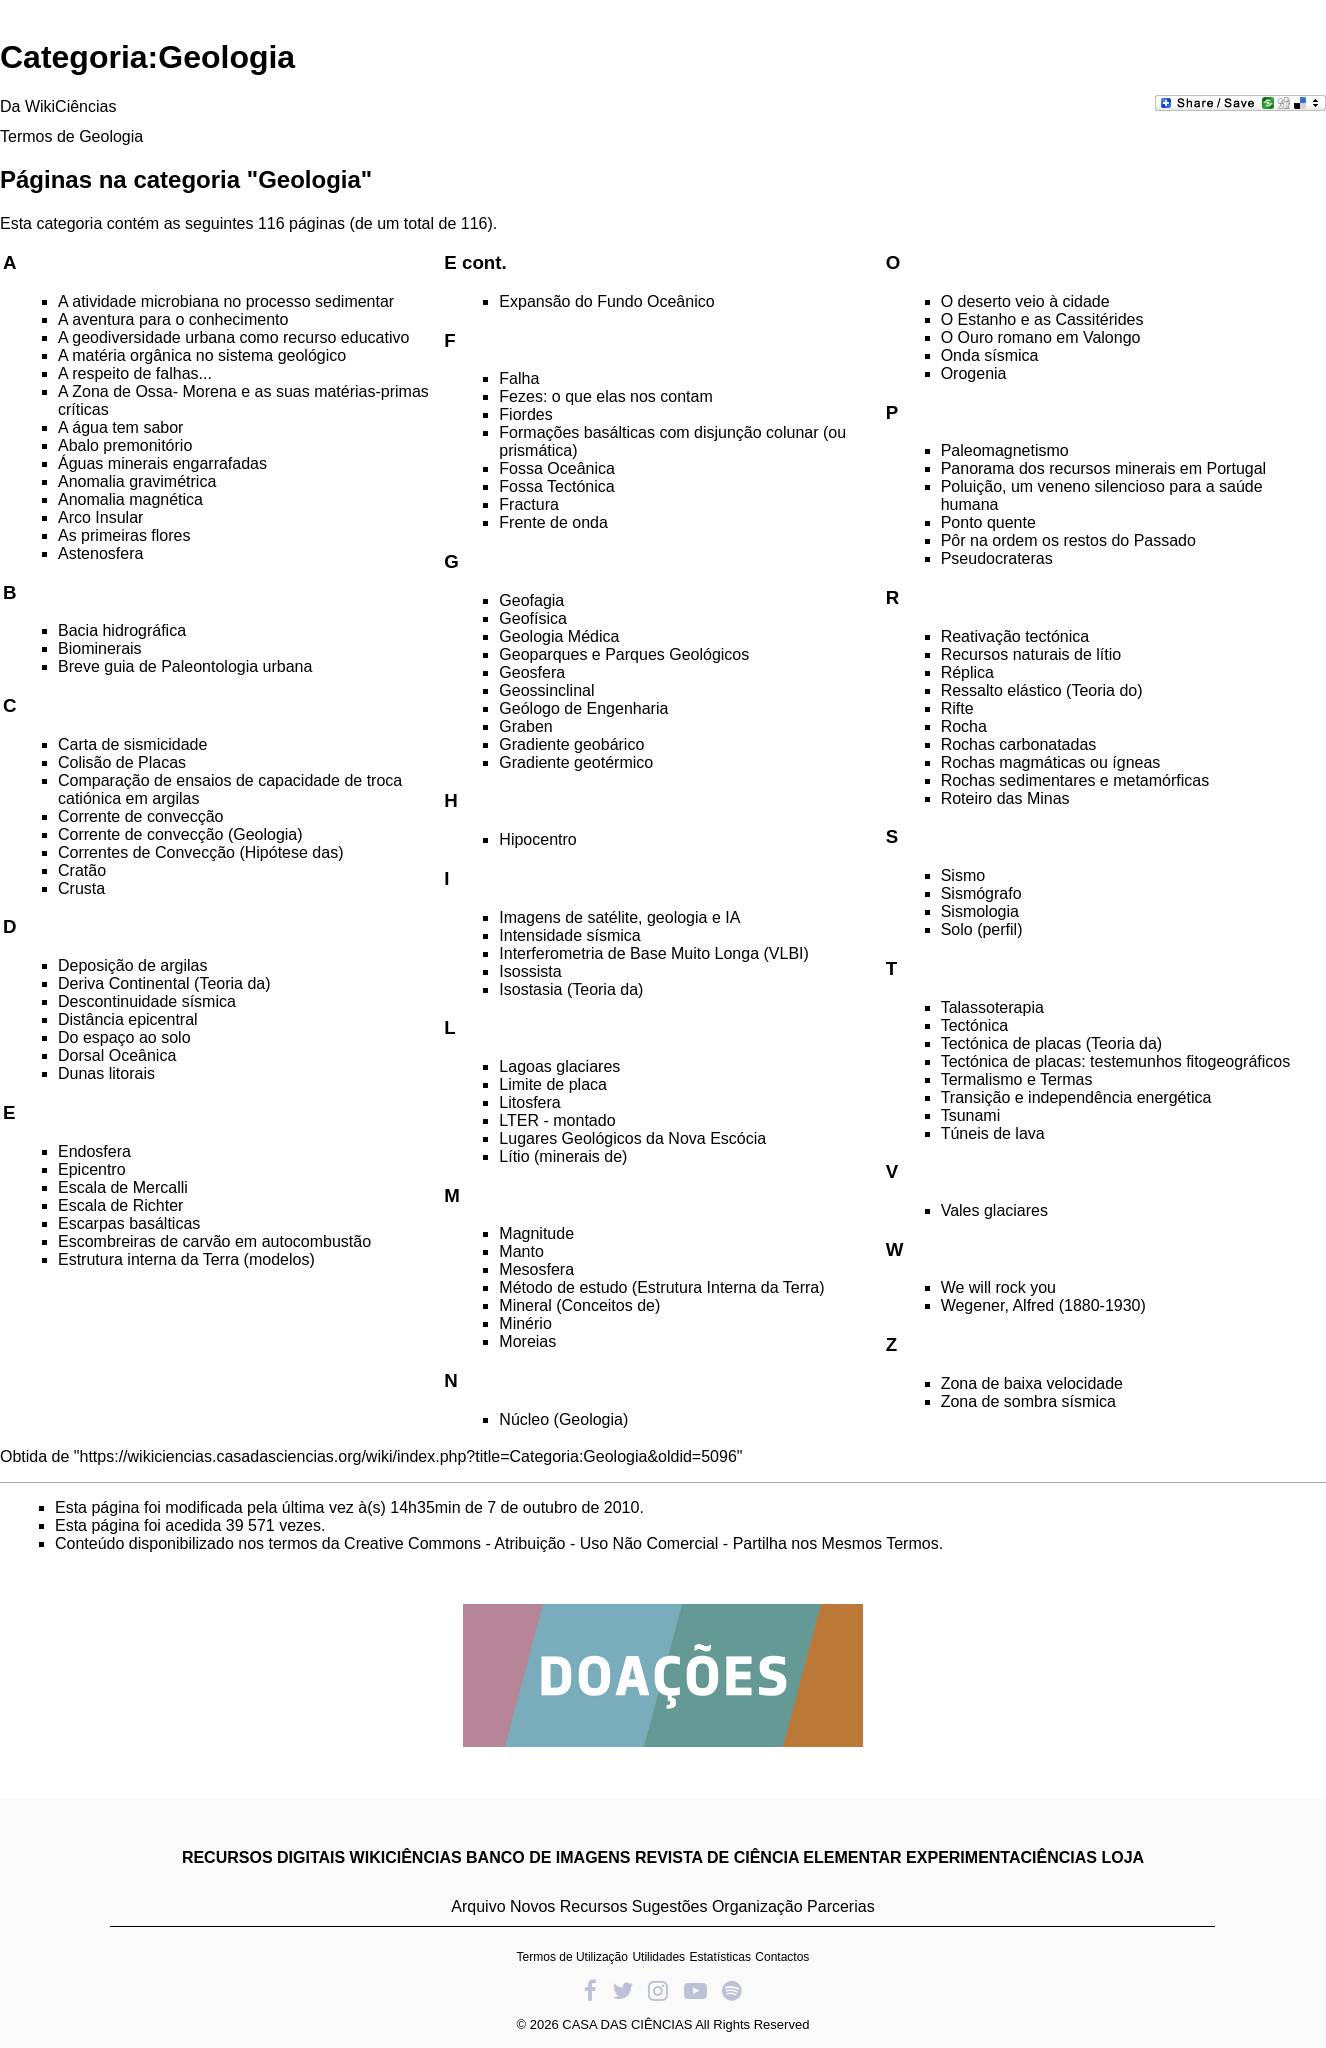  What do you see at coordinates (106, 1073) in the screenshot?
I see `Dunas litorais` at bounding box center [106, 1073].